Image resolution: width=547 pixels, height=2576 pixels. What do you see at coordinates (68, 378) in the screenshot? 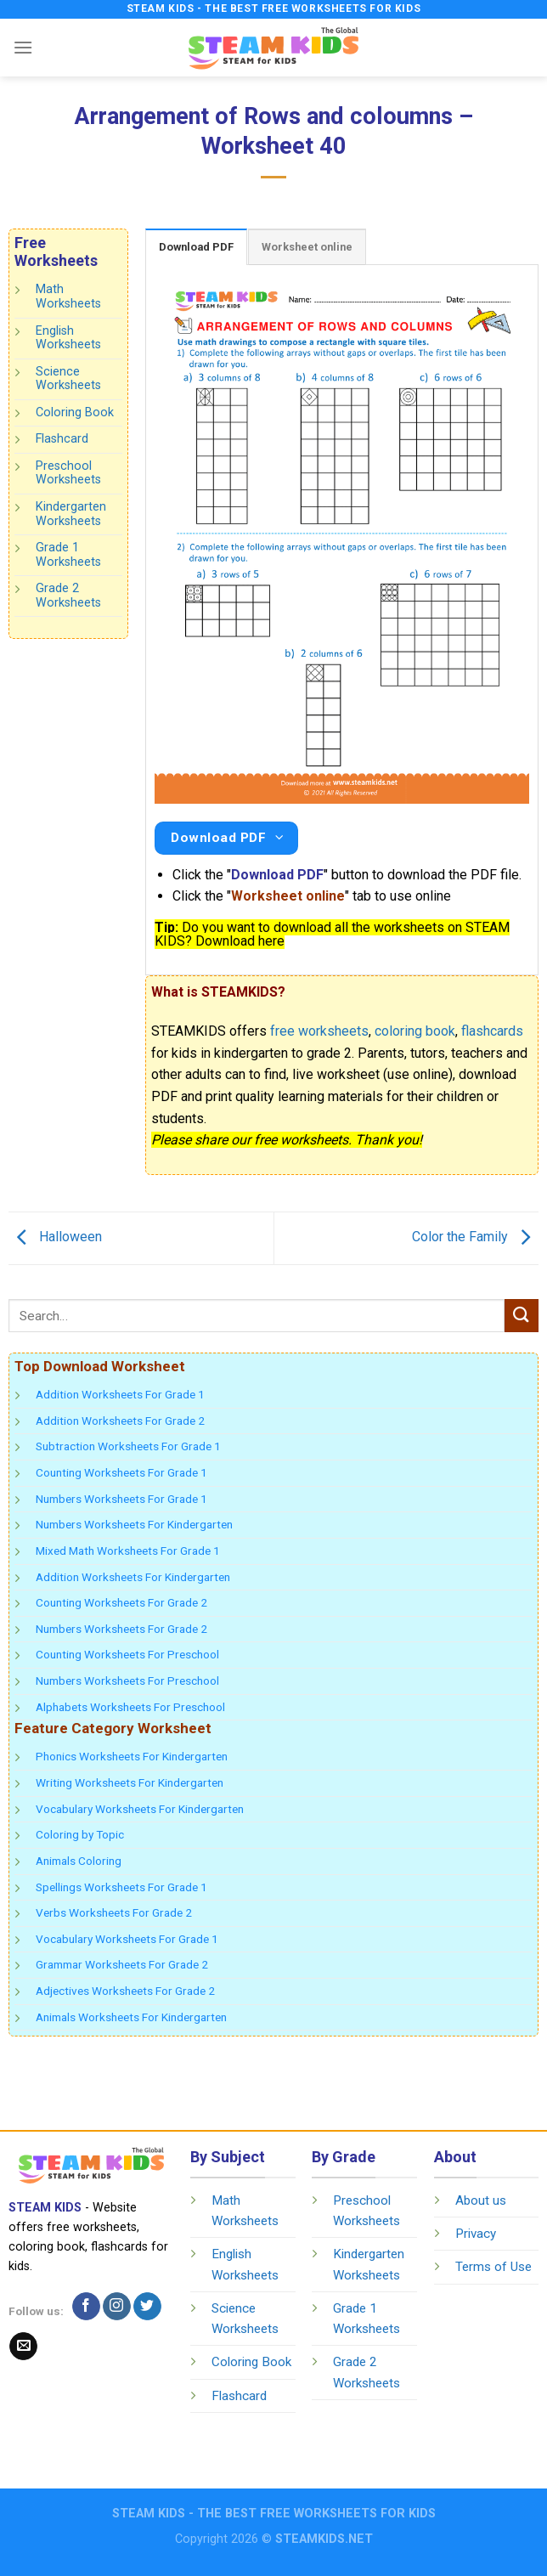
I see `Science Worksheets` at bounding box center [68, 378].